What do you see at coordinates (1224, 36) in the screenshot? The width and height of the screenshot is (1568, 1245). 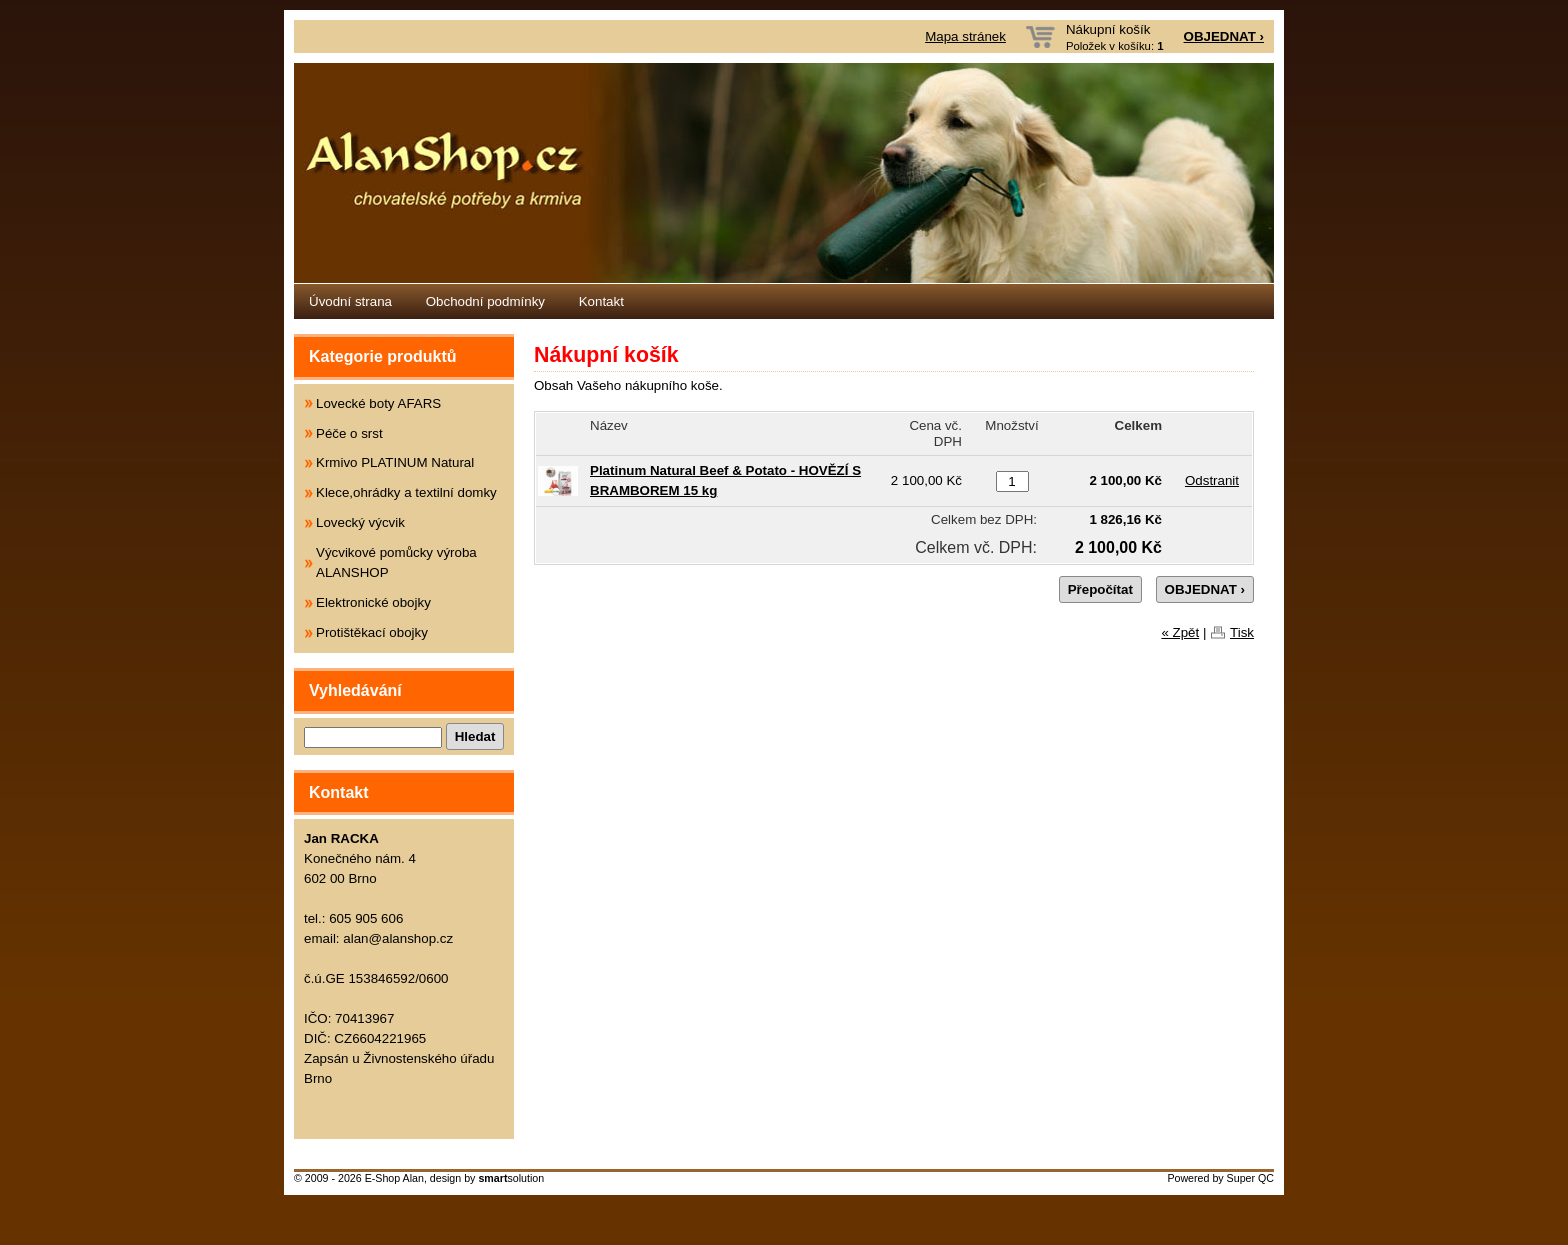 I see `OBJEDNAT ›` at bounding box center [1224, 36].